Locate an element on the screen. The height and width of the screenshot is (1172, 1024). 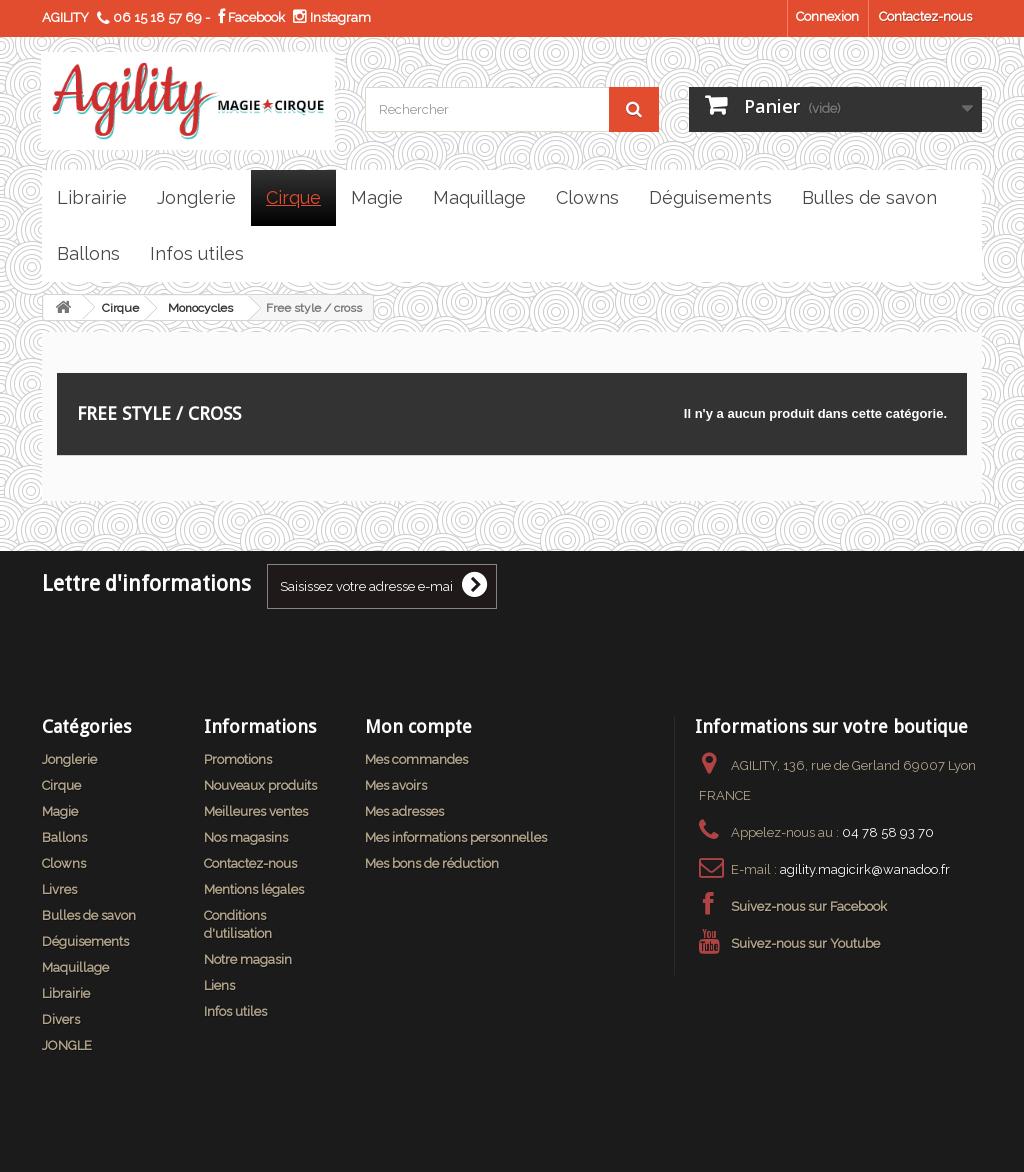
Suivez-nous sur Youtube is located at coordinates (805, 943).